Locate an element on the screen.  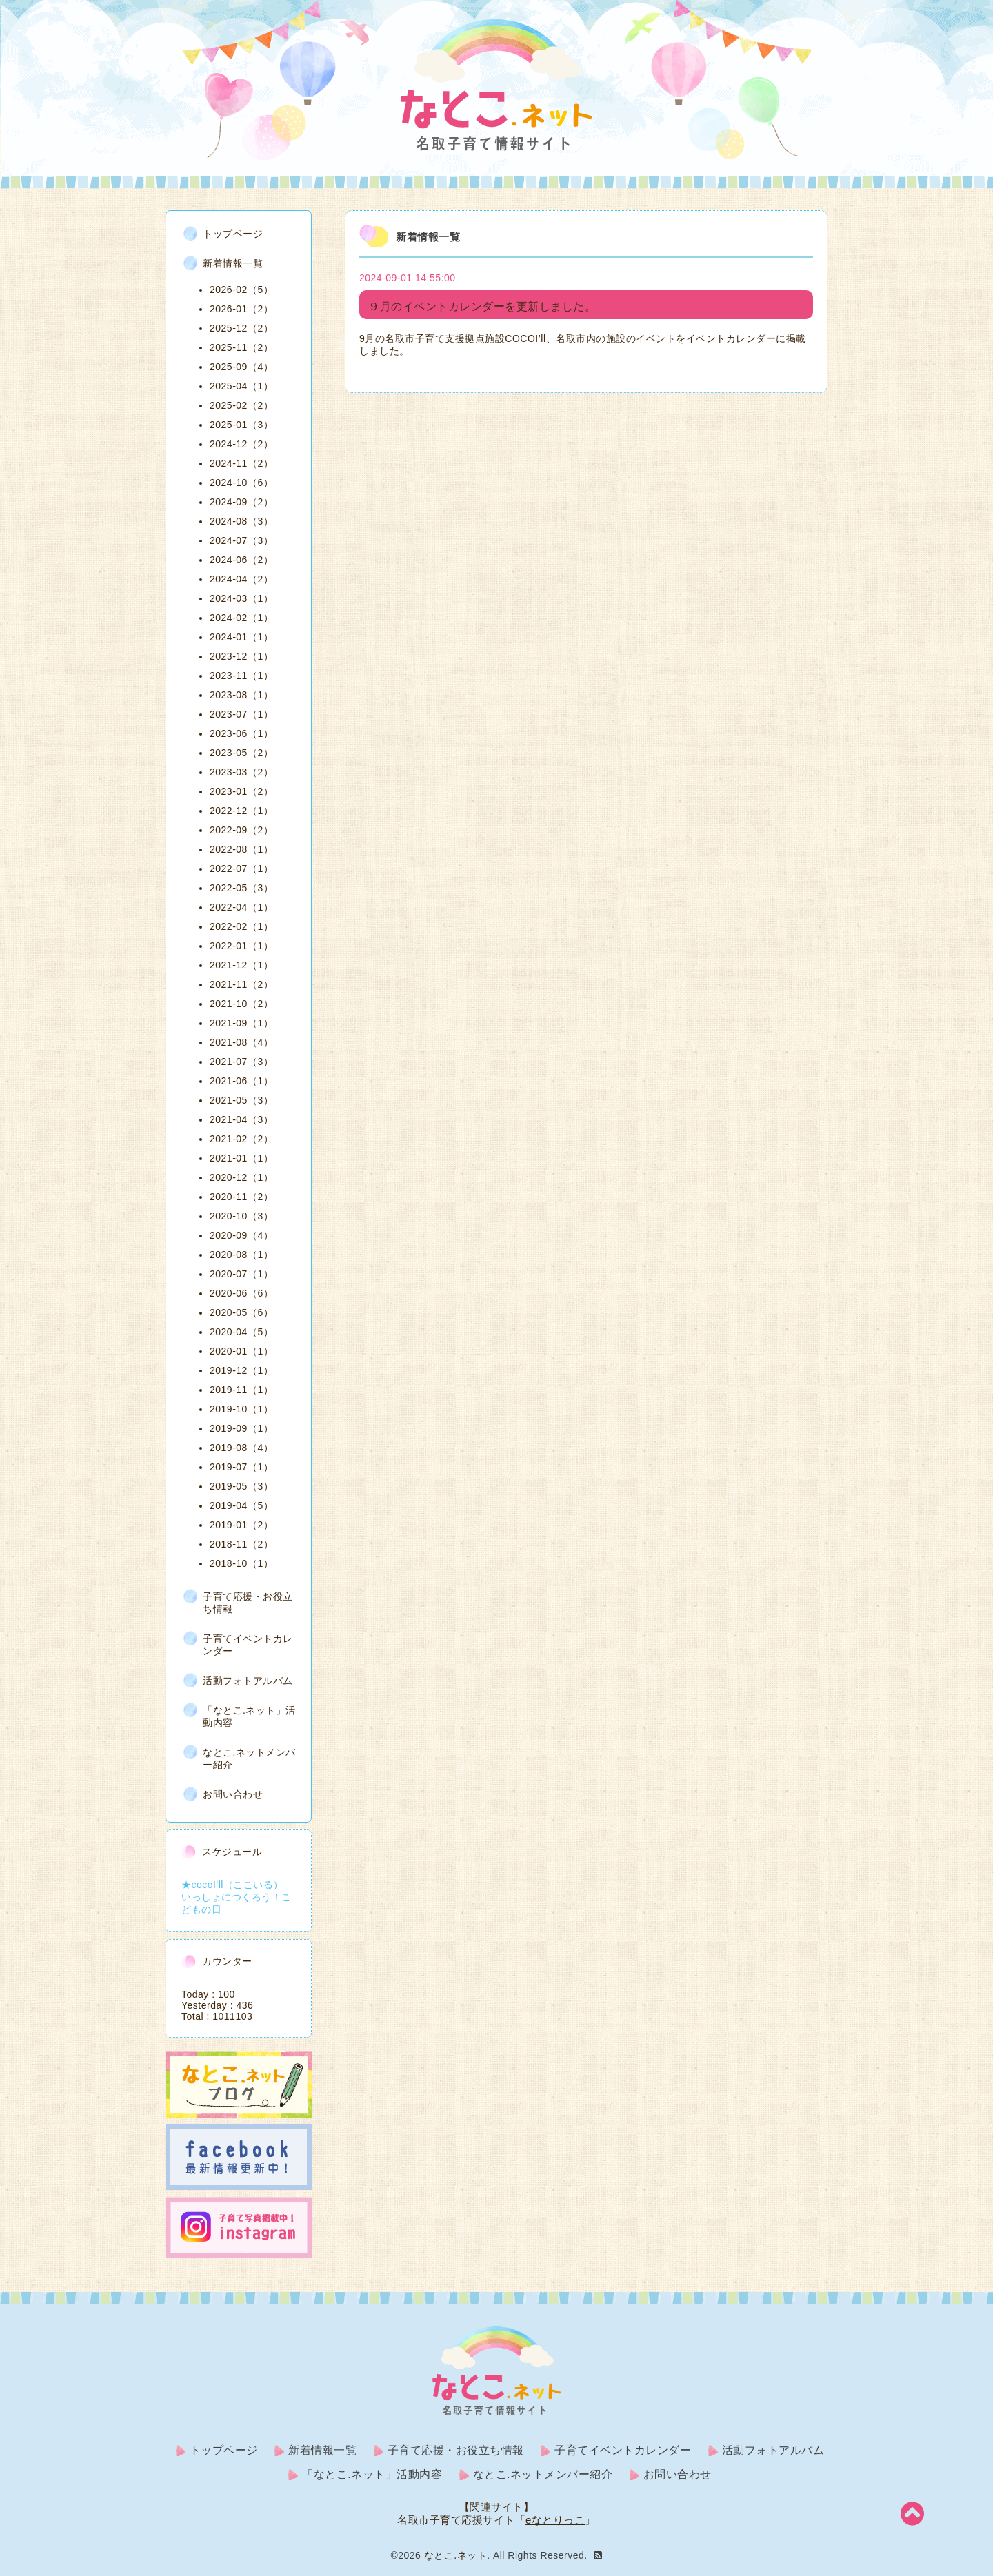
2025-02（2） is located at coordinates (241, 405).